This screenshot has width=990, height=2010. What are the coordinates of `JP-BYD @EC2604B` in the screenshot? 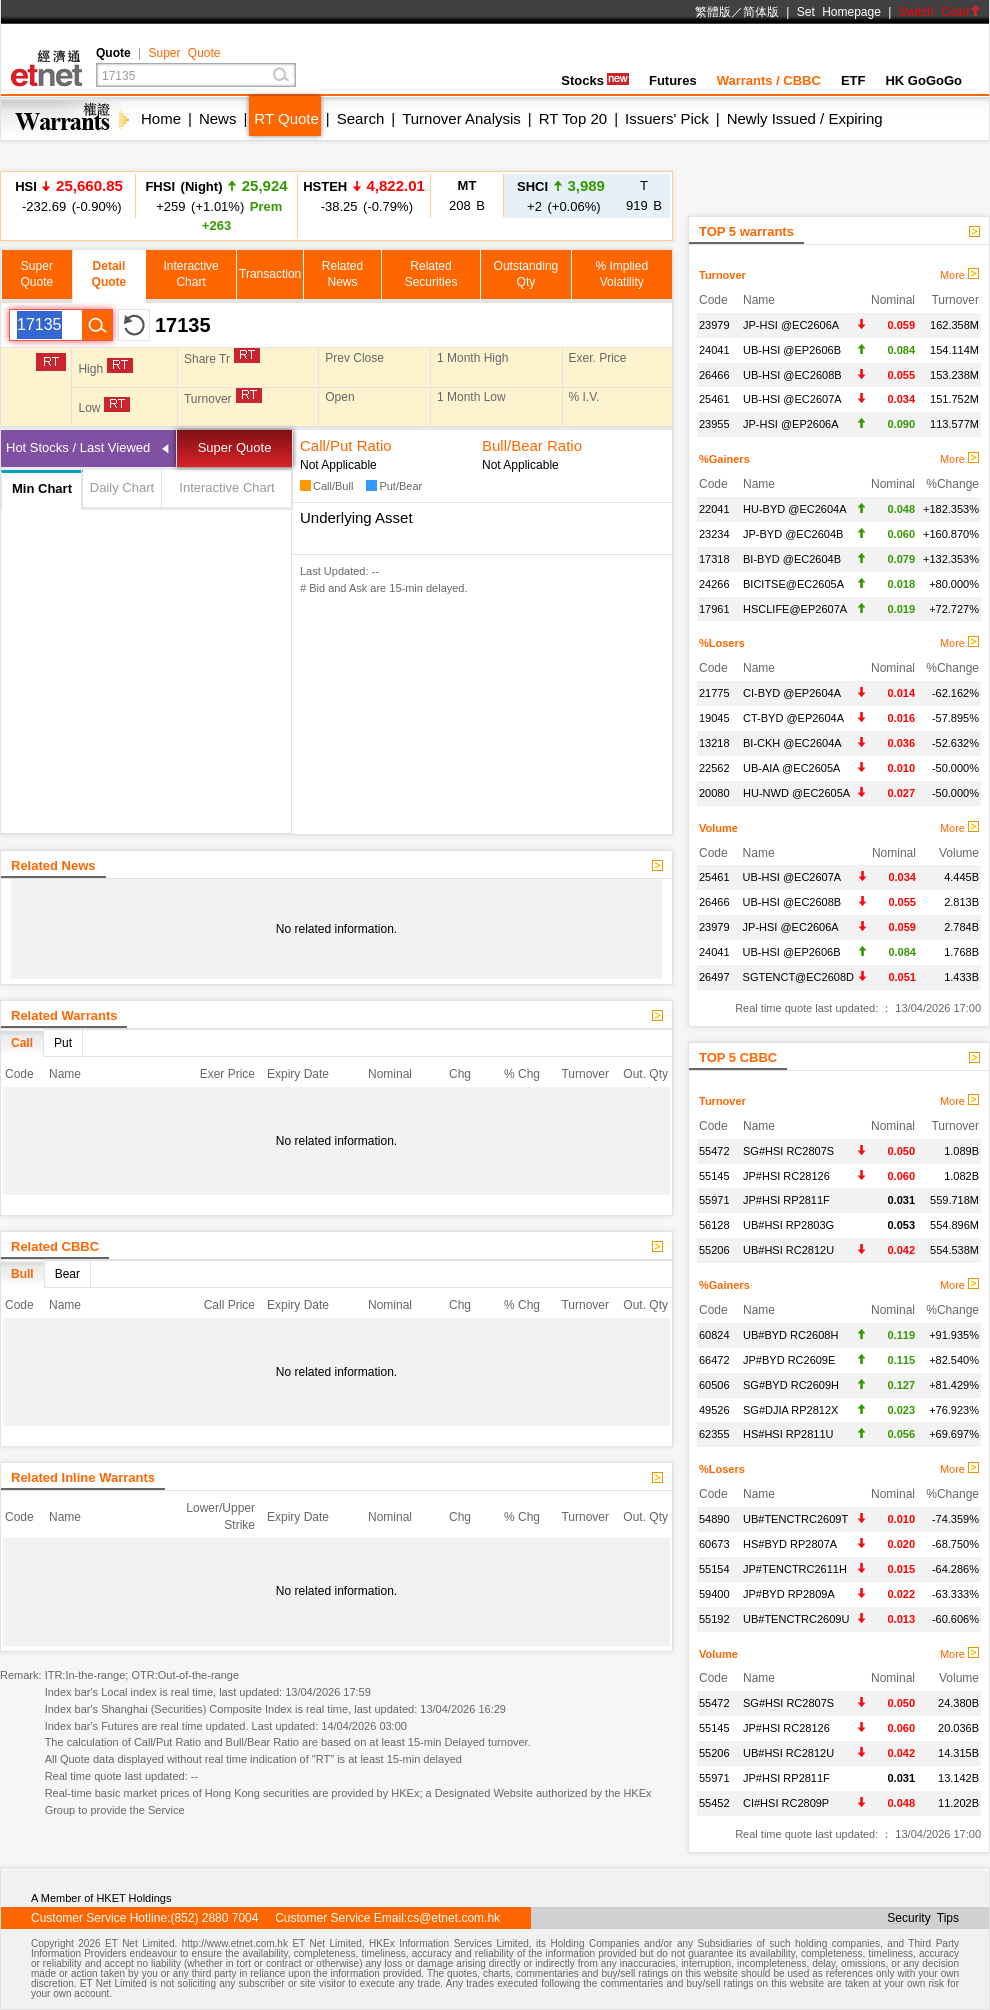 It's located at (793, 534).